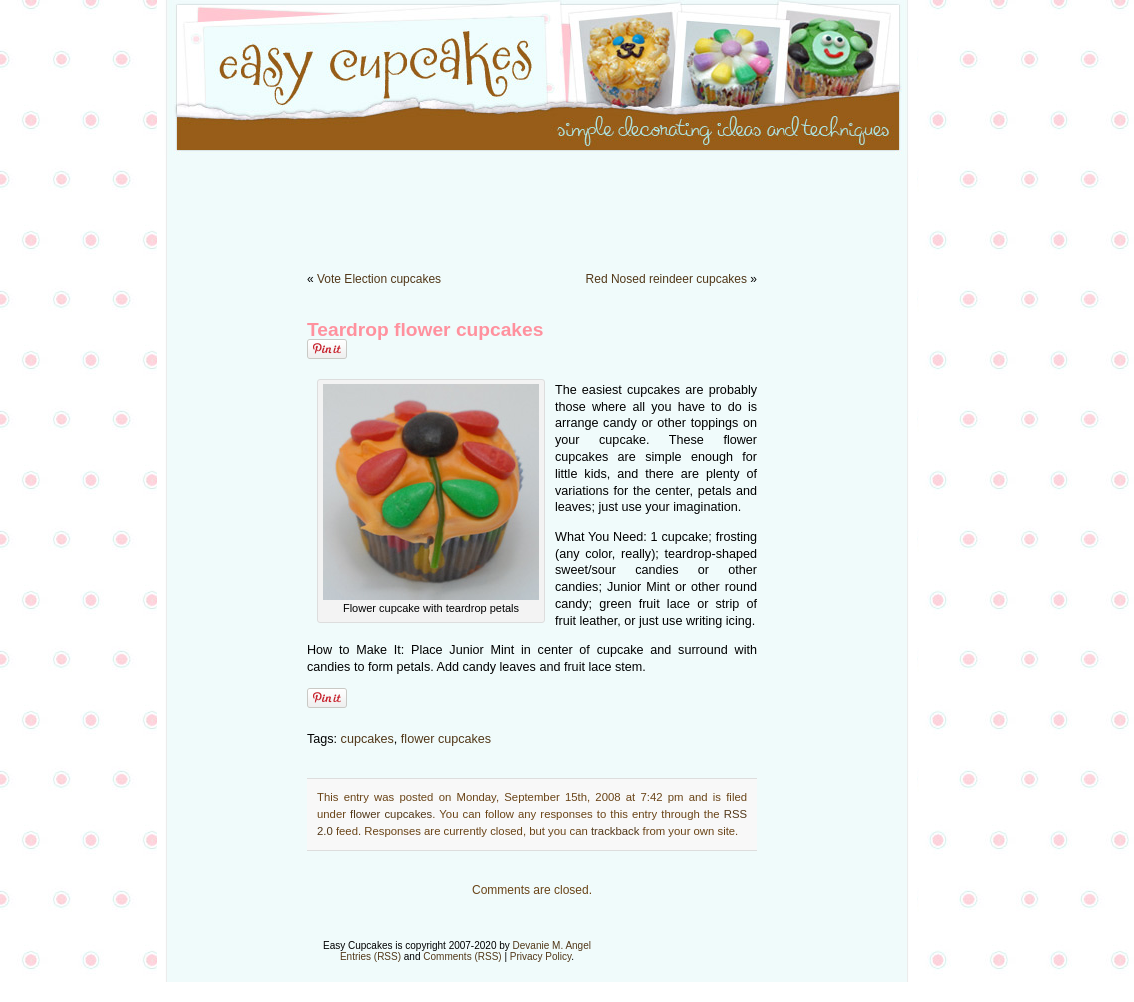  Describe the element at coordinates (567, 200) in the screenshot. I see `[Advertisement]` at that location.